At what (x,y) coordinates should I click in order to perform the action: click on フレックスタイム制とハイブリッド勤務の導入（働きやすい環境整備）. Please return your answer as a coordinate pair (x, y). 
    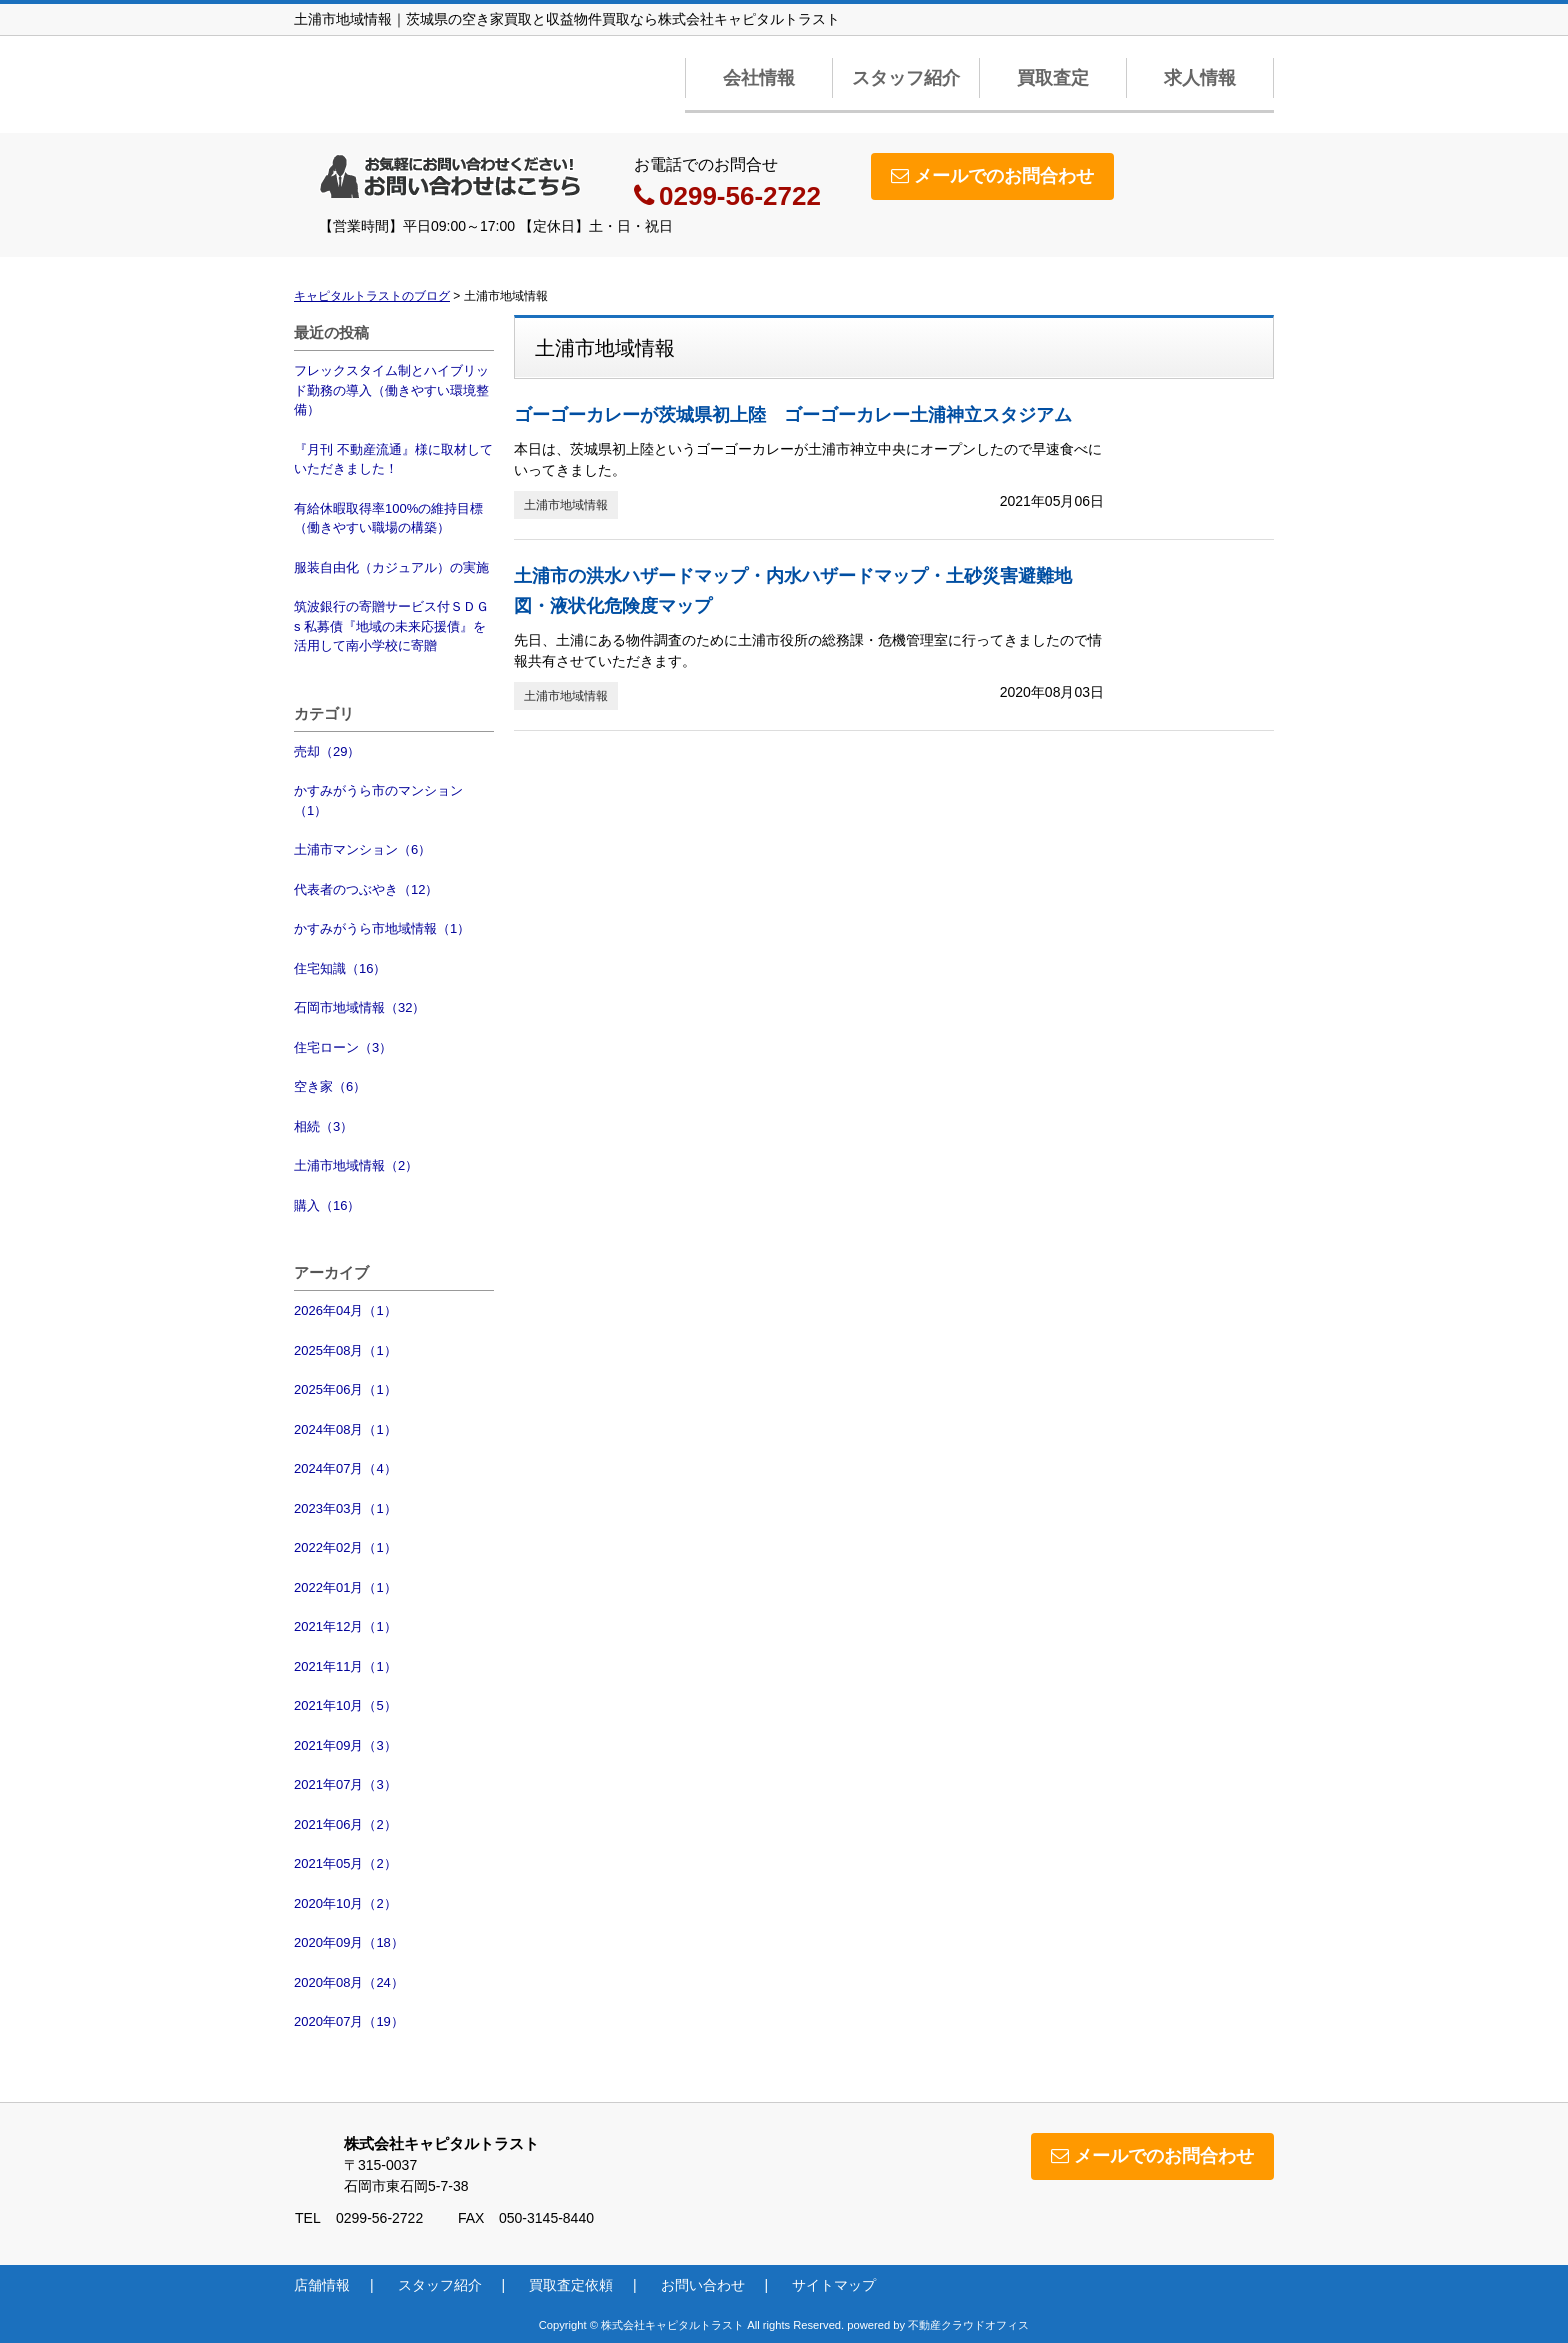
    Looking at the image, I should click on (391, 390).